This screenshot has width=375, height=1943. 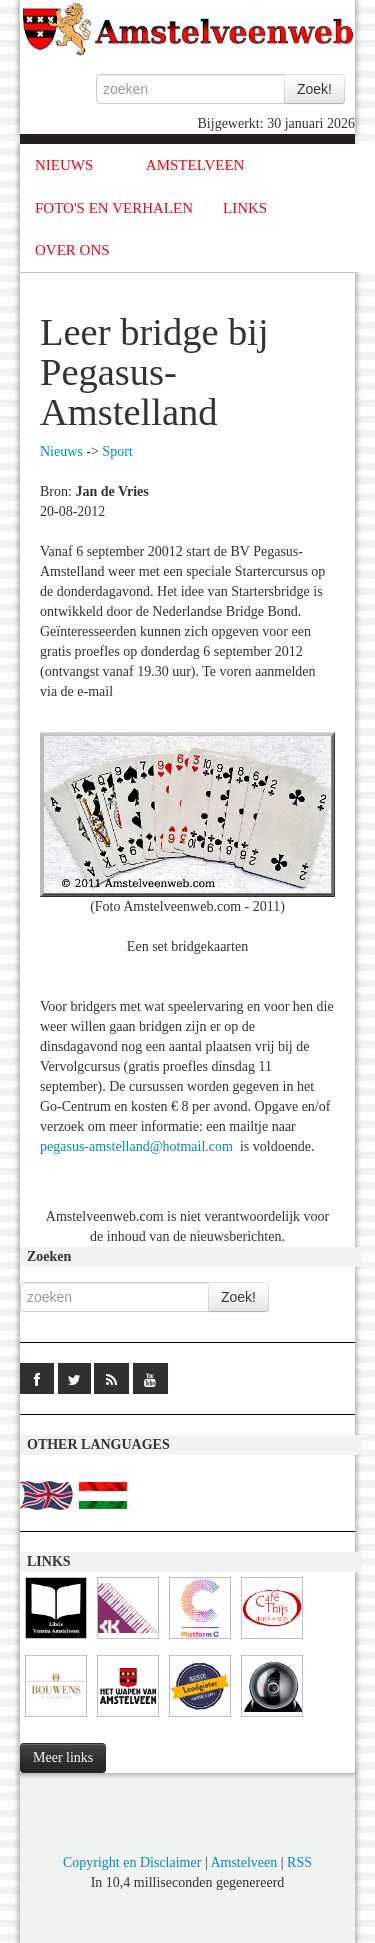 I want to click on Sport, so click(x=117, y=451).